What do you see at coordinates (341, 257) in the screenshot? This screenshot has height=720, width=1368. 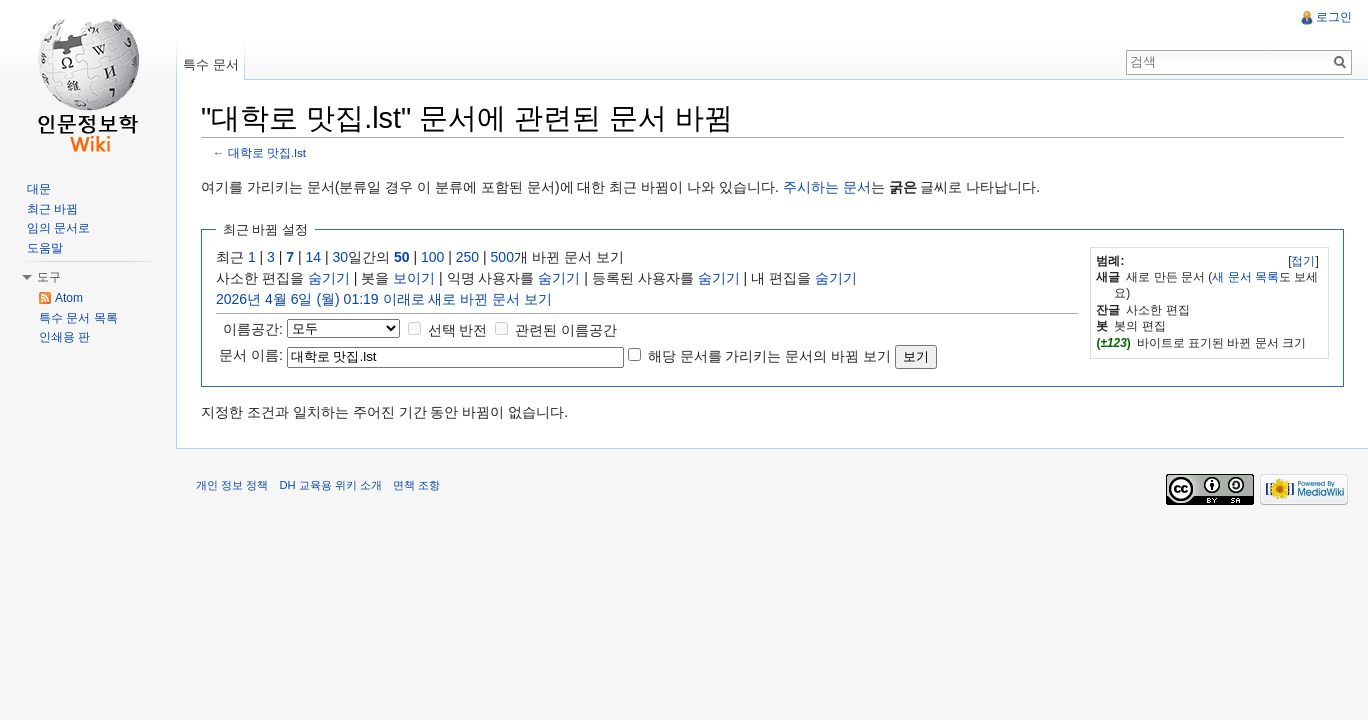 I see `30` at bounding box center [341, 257].